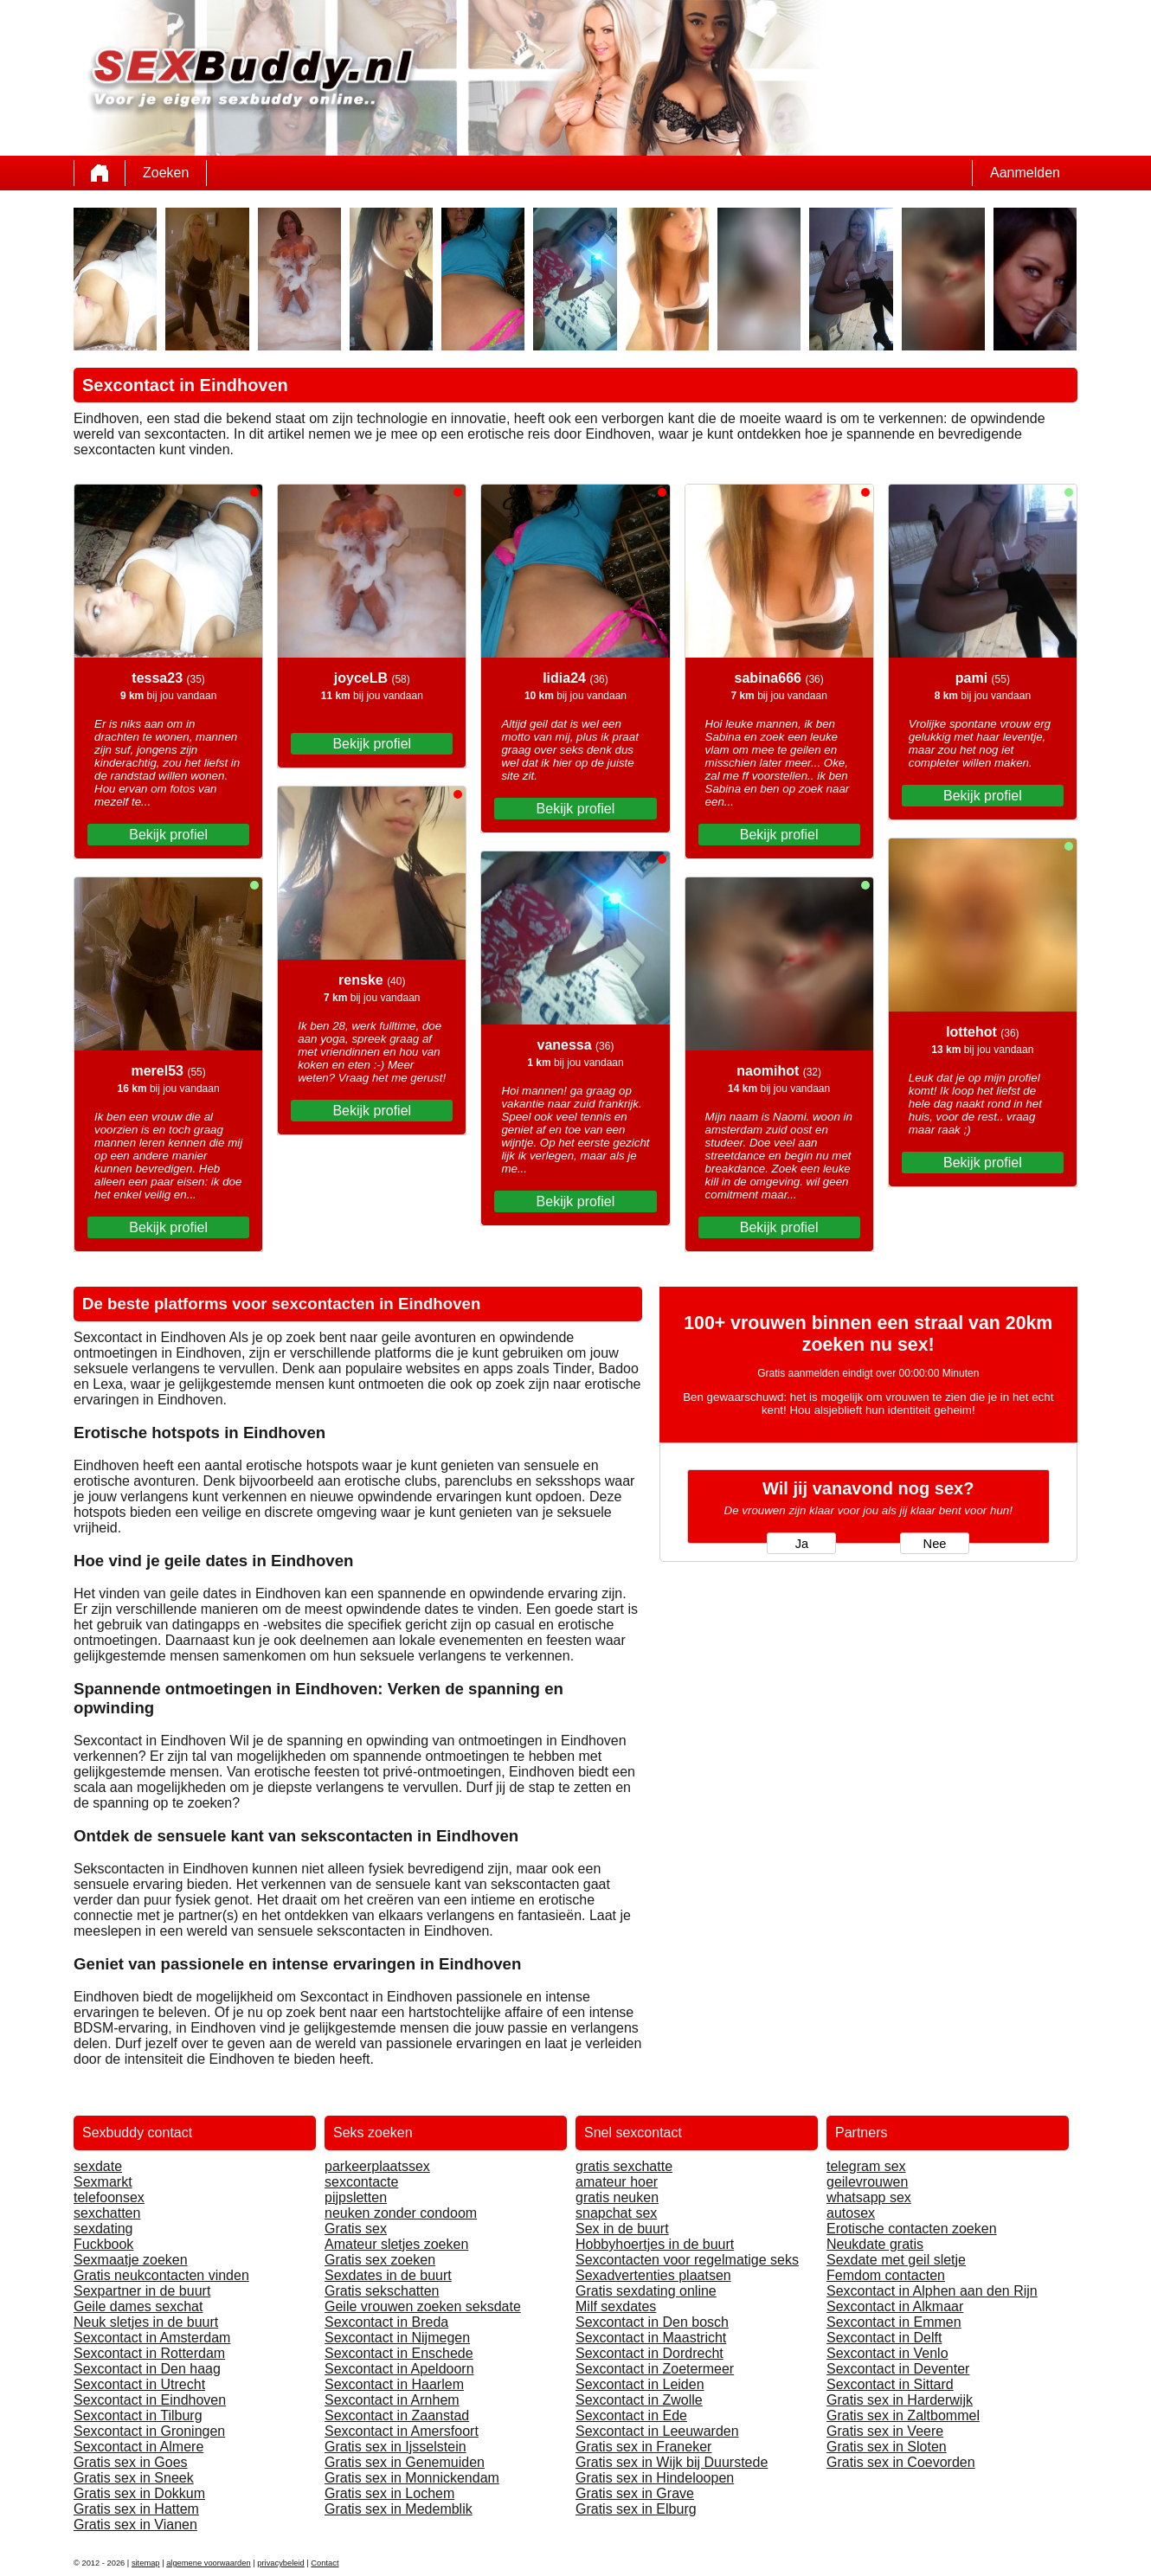  Describe the element at coordinates (136, 2509) in the screenshot. I see `Gratis sex in Hattem` at that location.